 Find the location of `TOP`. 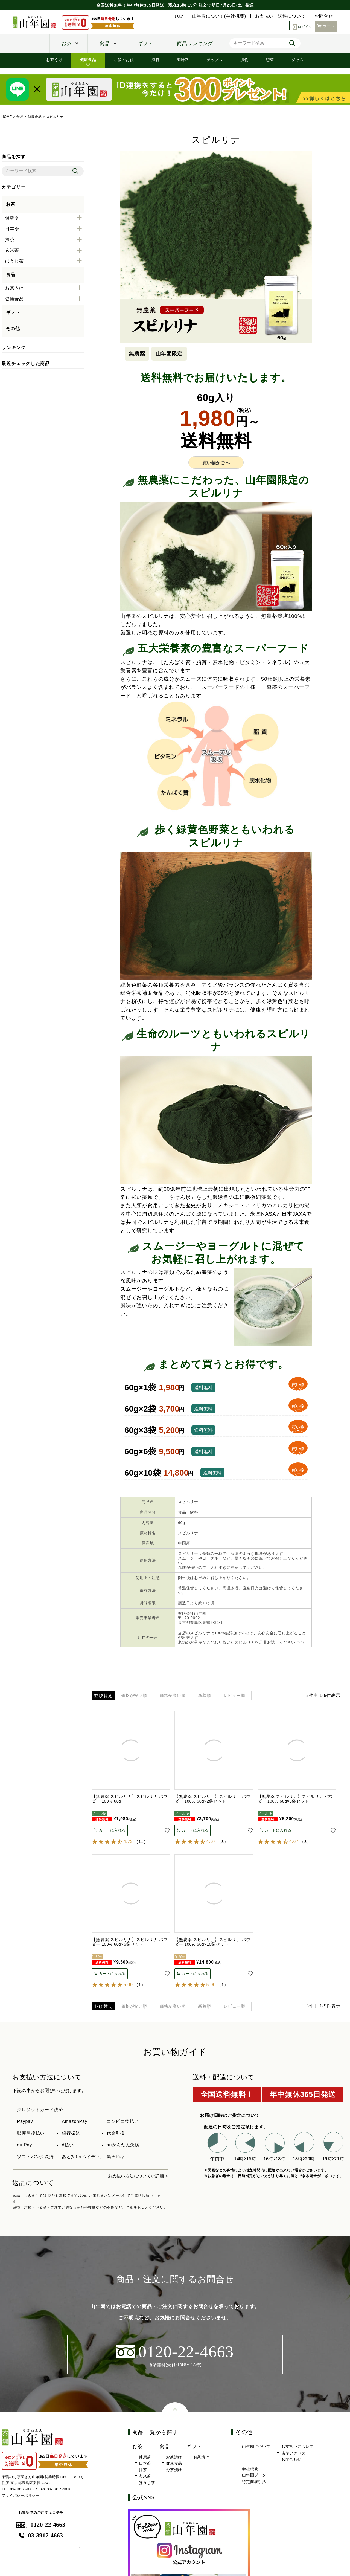

TOP is located at coordinates (178, 16).